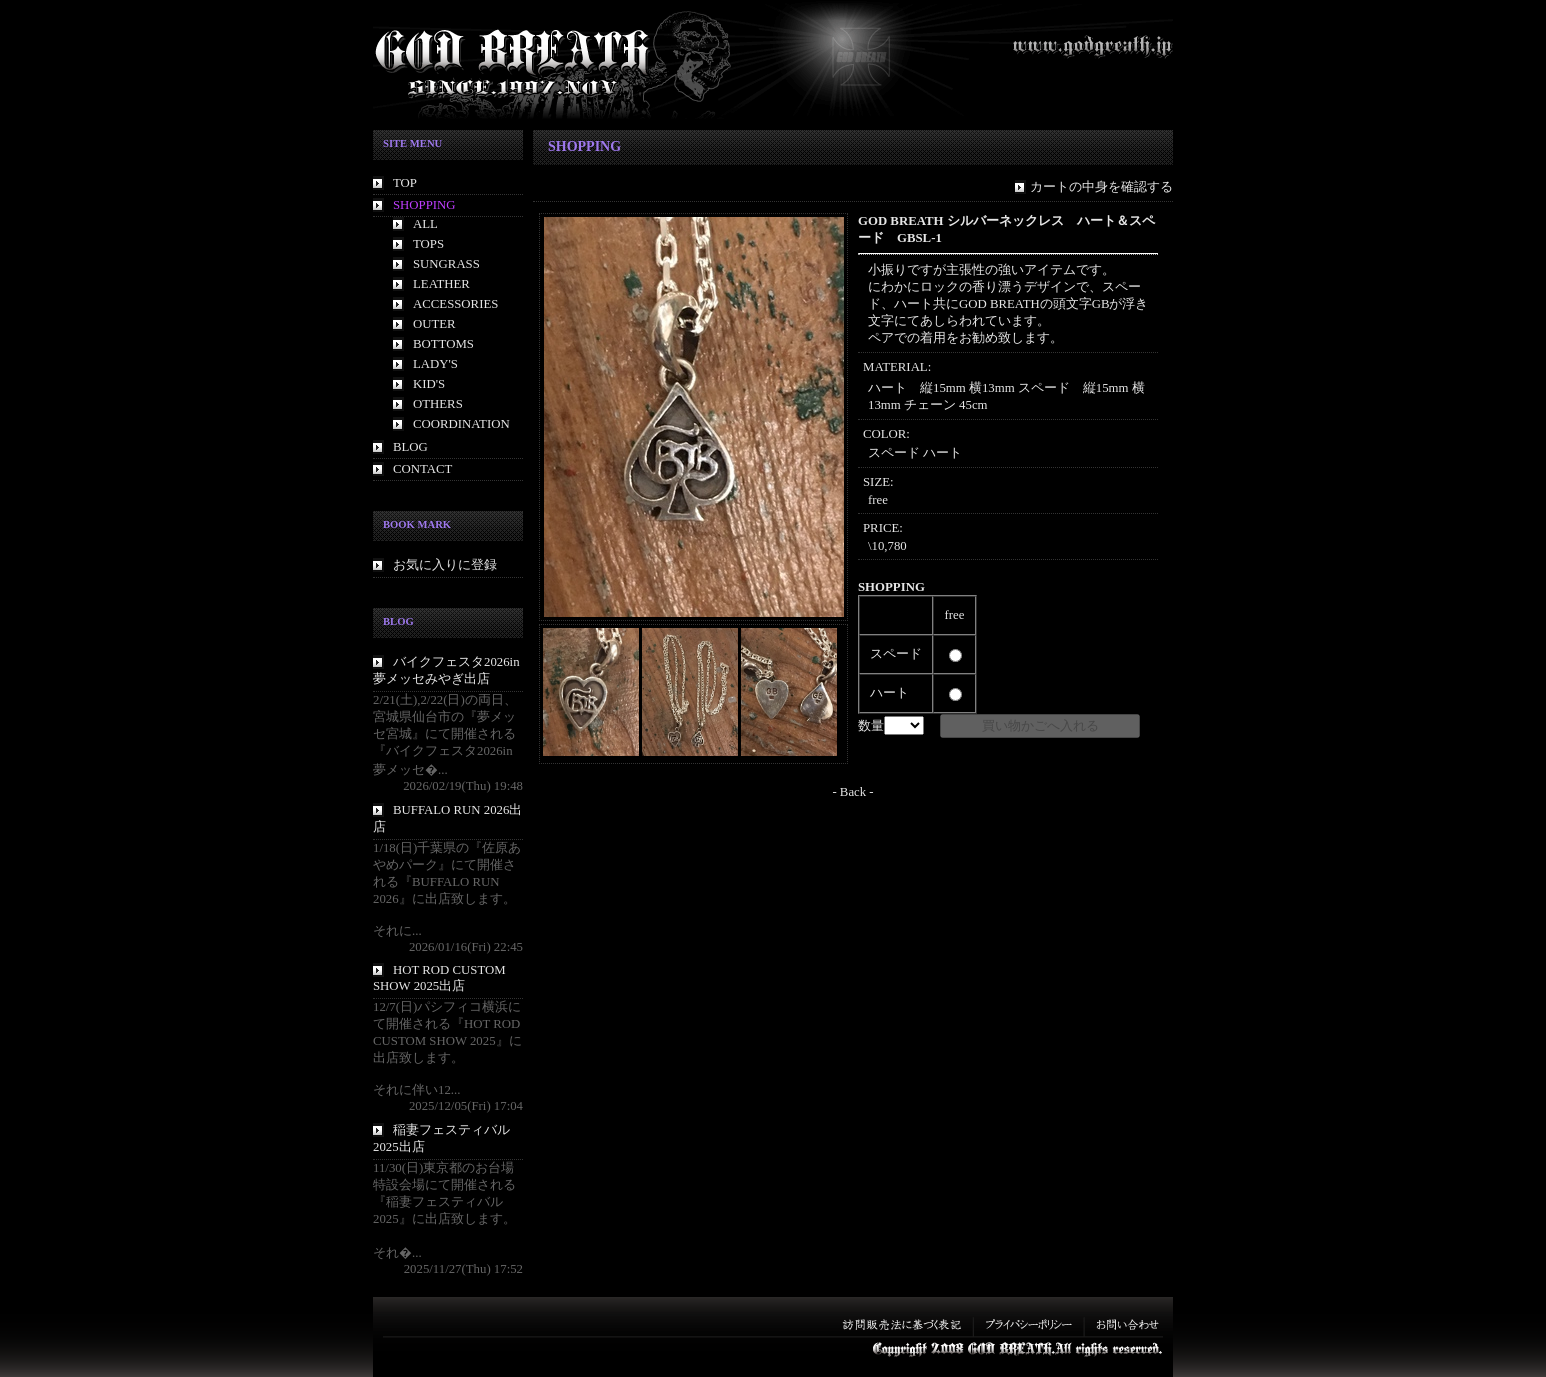 Image resolution: width=1546 pixels, height=1377 pixels. Describe the element at coordinates (1101, 187) in the screenshot. I see `カートの中身を確認する` at that location.